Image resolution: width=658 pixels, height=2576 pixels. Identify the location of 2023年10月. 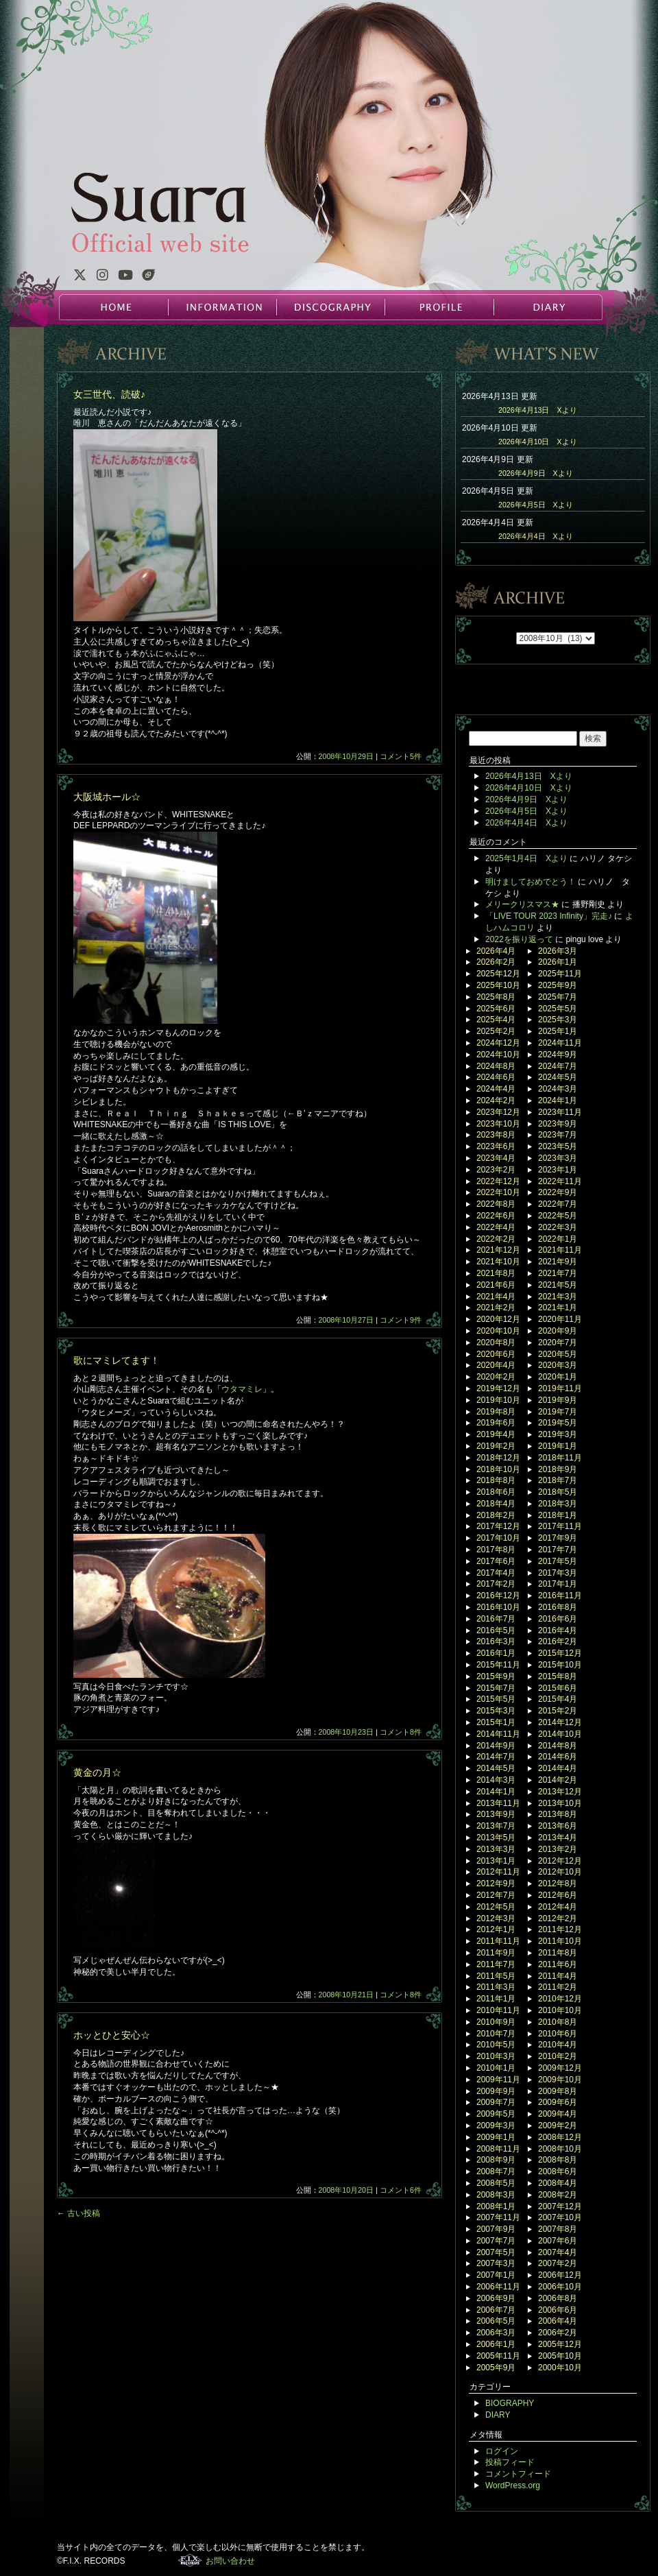
(498, 1124).